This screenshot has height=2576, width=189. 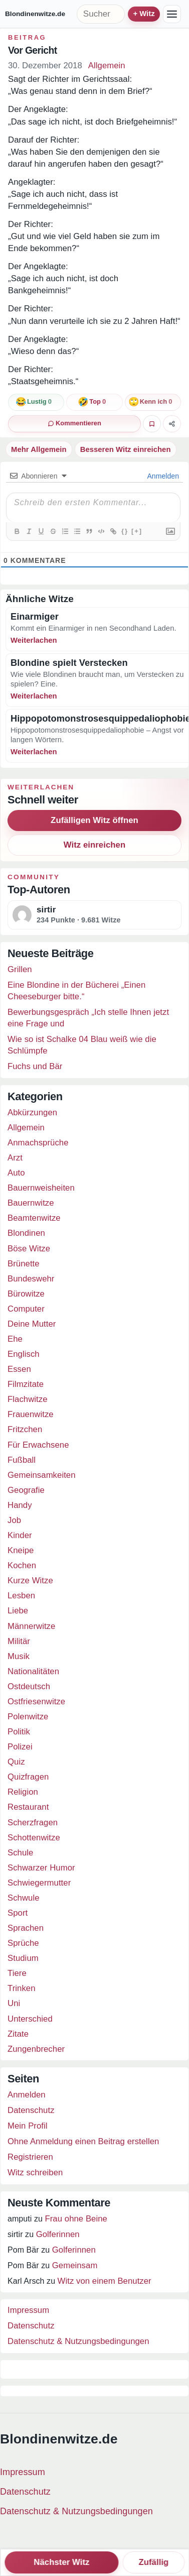 I want to click on Schule, so click(x=20, y=1852).